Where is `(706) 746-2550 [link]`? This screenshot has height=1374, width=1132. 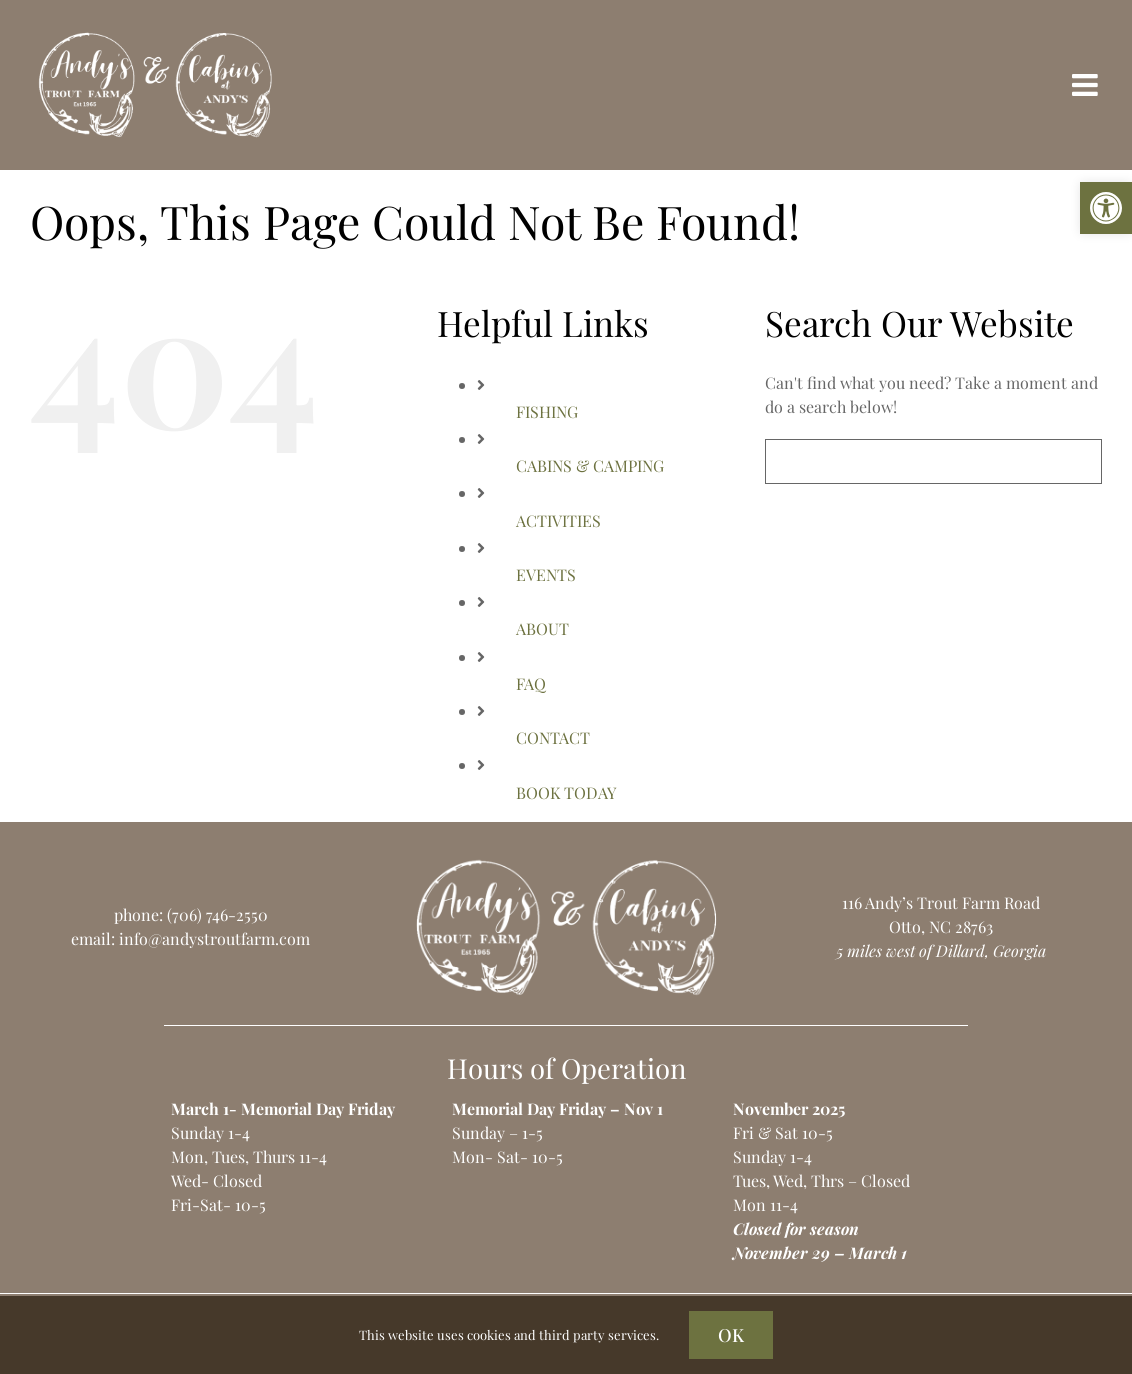
(706) 746-2550 [link] is located at coordinates (217, 914).